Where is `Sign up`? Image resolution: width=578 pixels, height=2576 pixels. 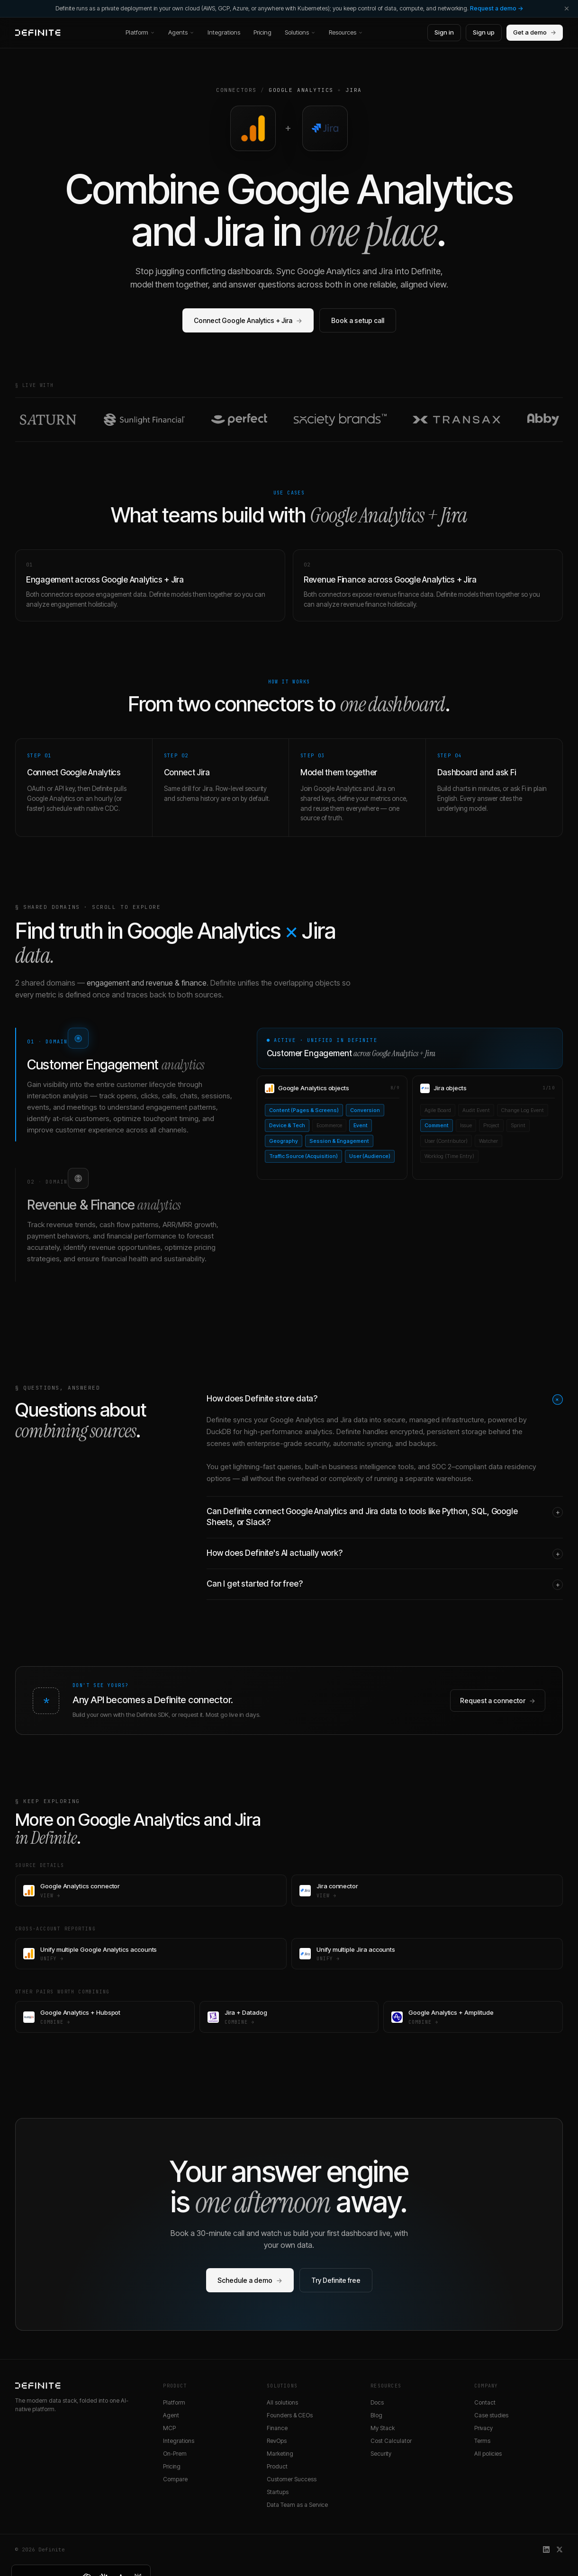
Sign up is located at coordinates (484, 32).